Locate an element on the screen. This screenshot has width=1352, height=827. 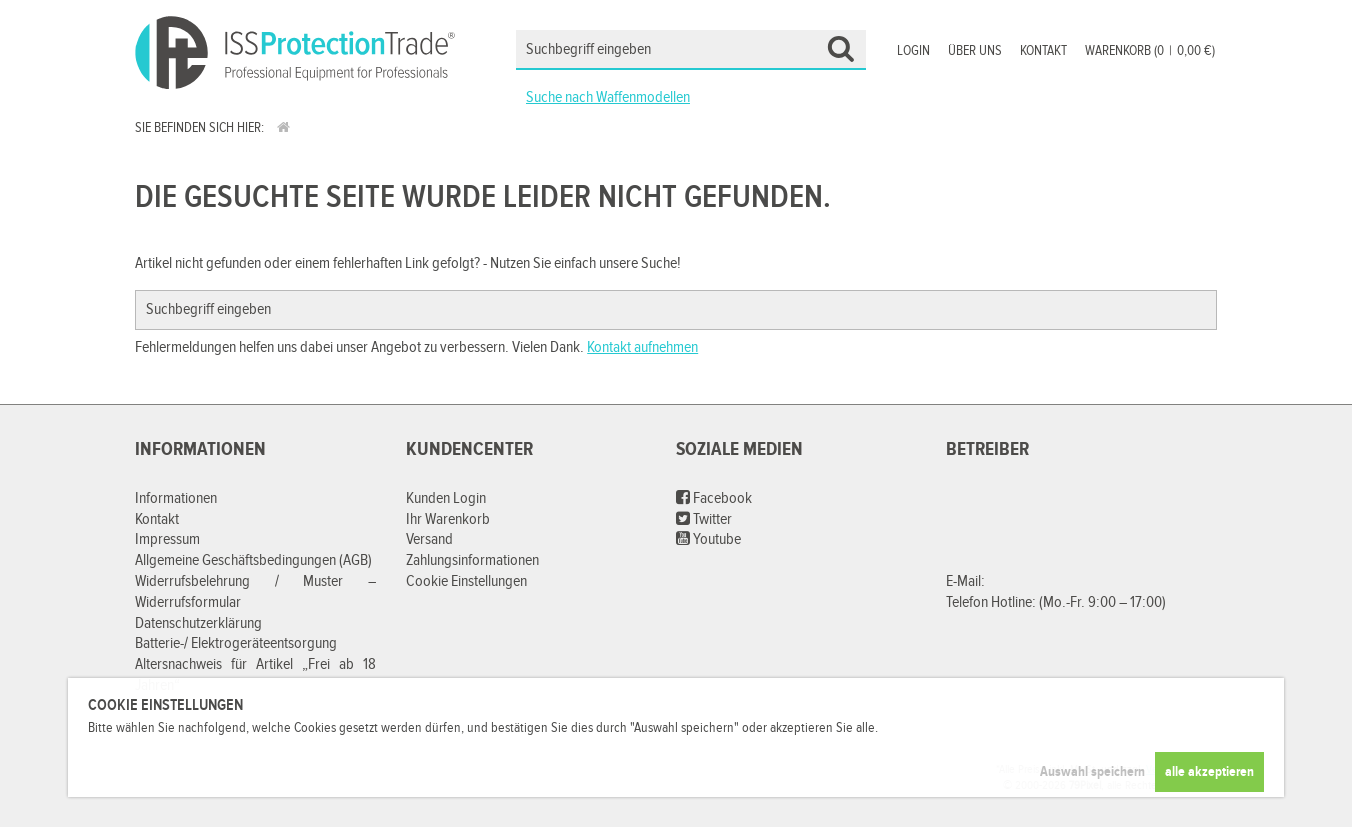
Datenschutzerklärung is located at coordinates (198, 623).